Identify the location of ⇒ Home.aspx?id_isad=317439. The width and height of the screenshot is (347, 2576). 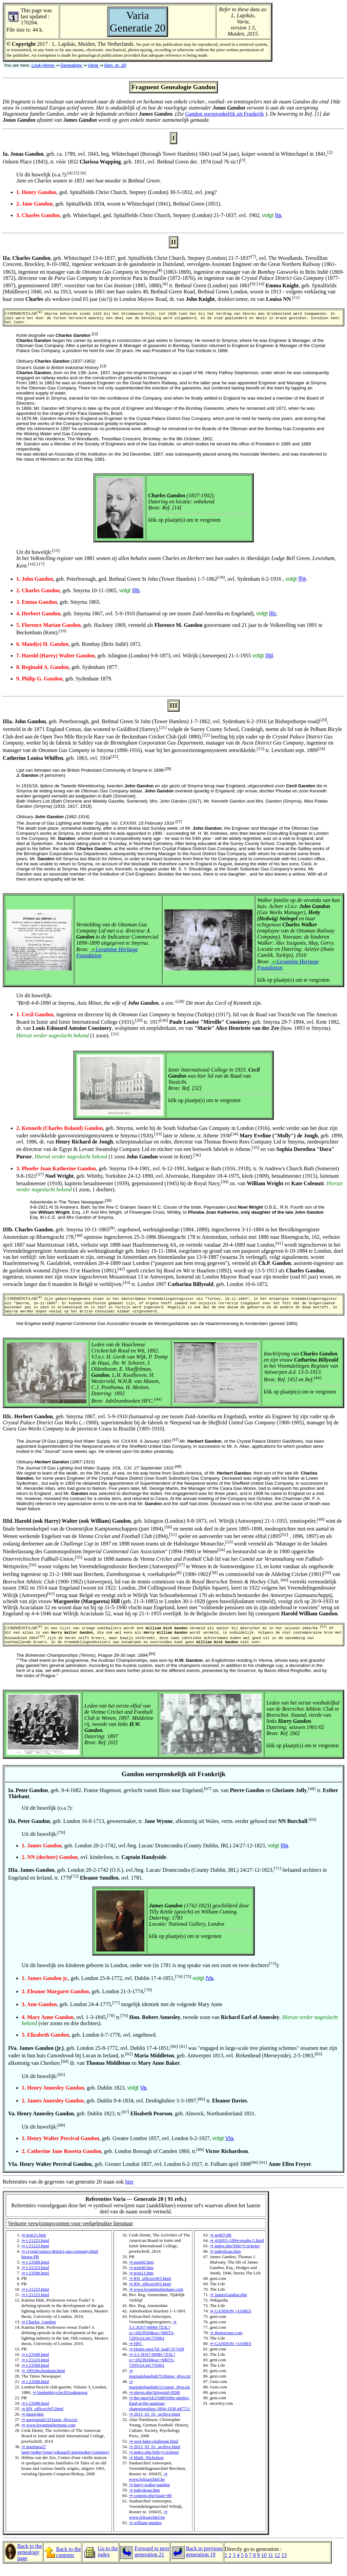
(156, 2358).